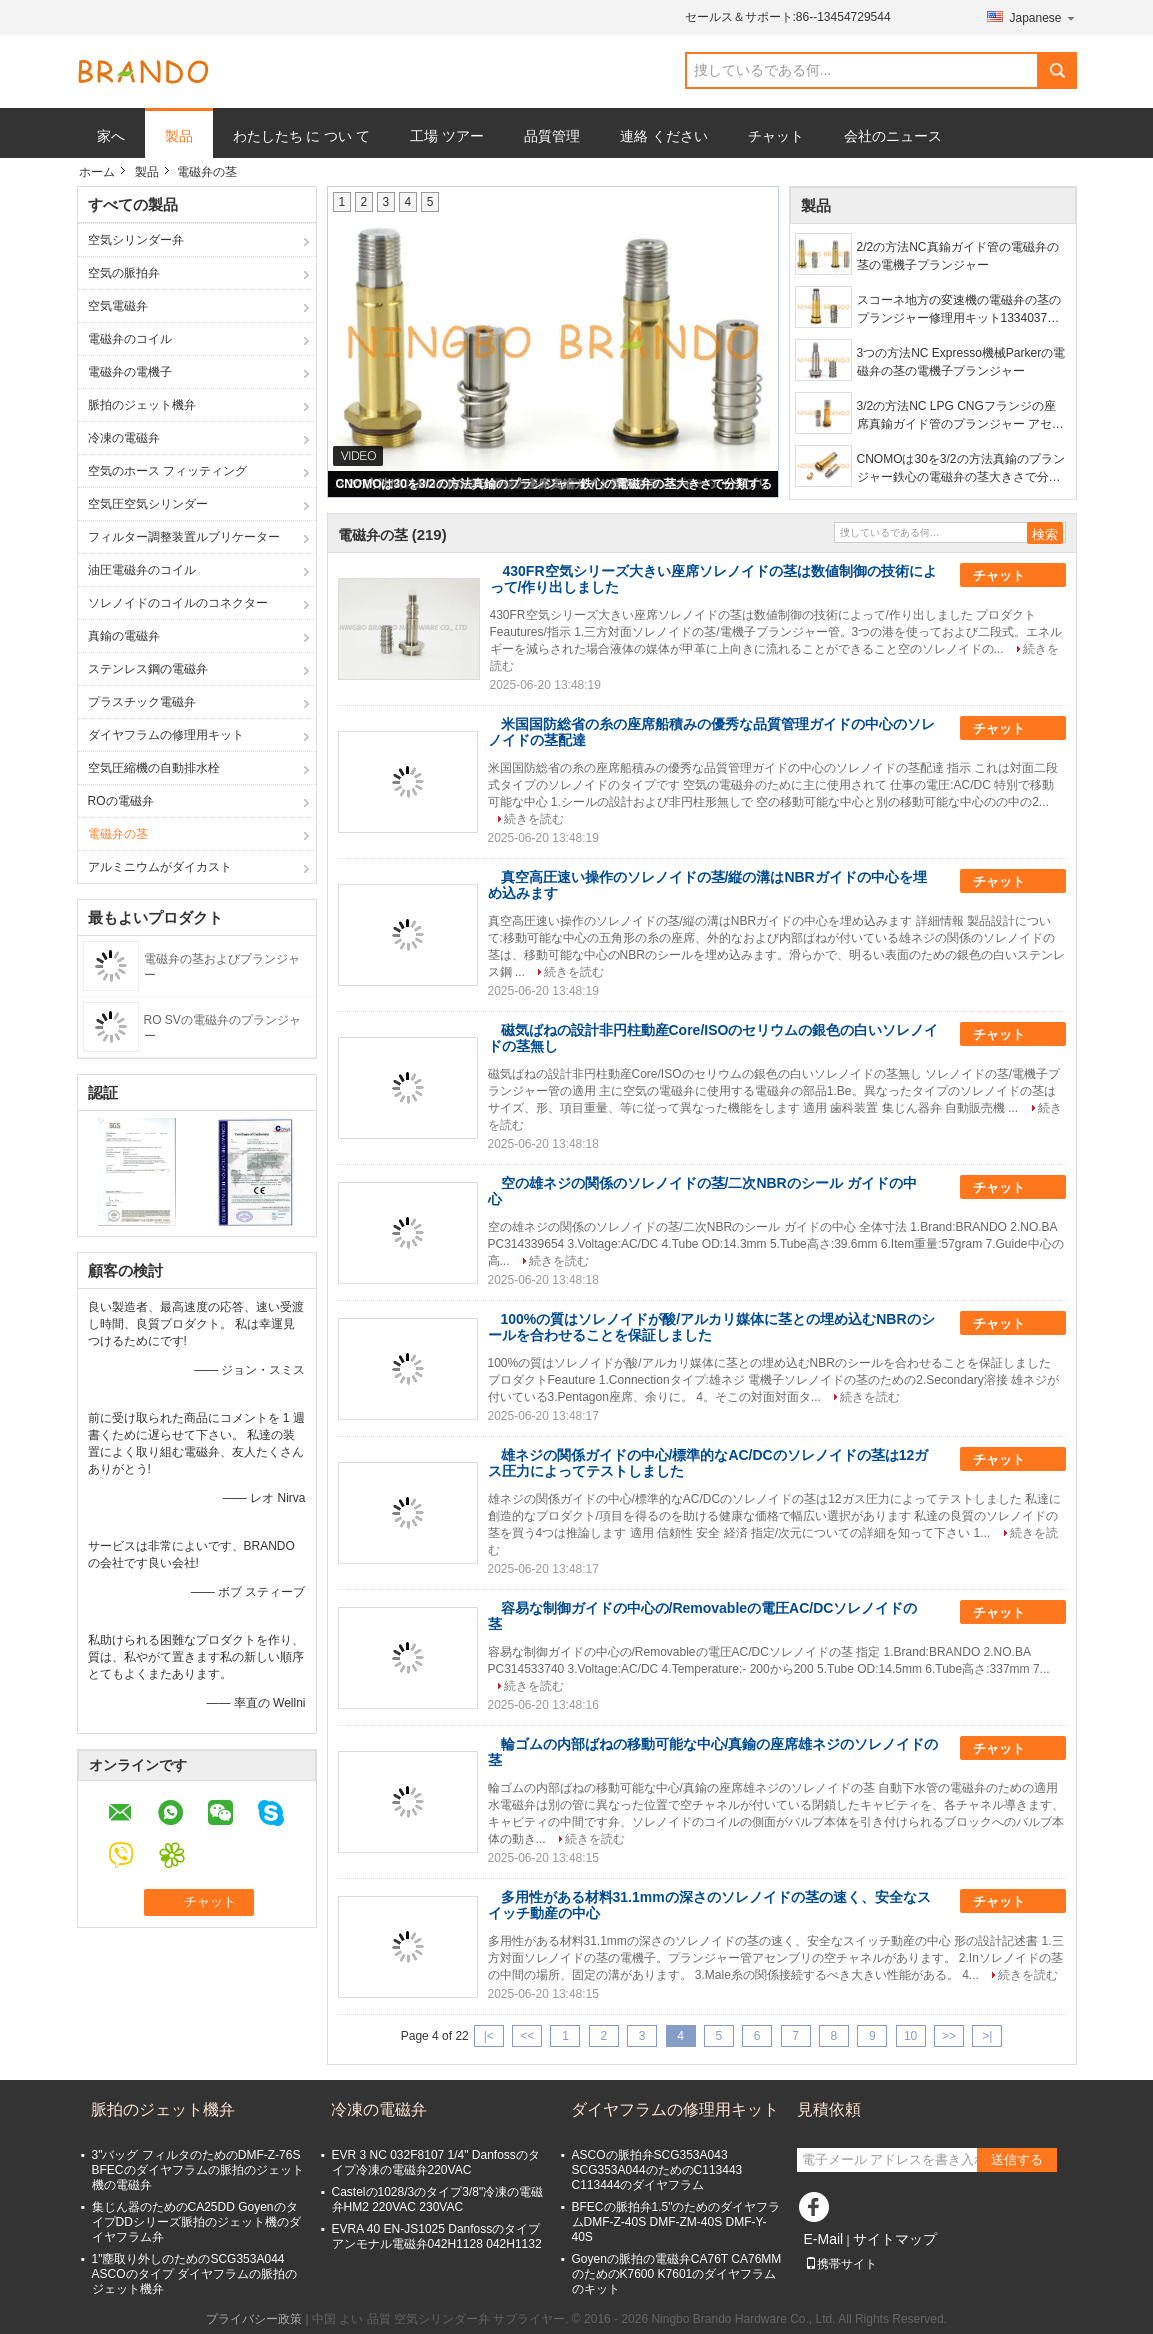 The height and width of the screenshot is (2334, 1153). I want to click on <<, so click(527, 2036).